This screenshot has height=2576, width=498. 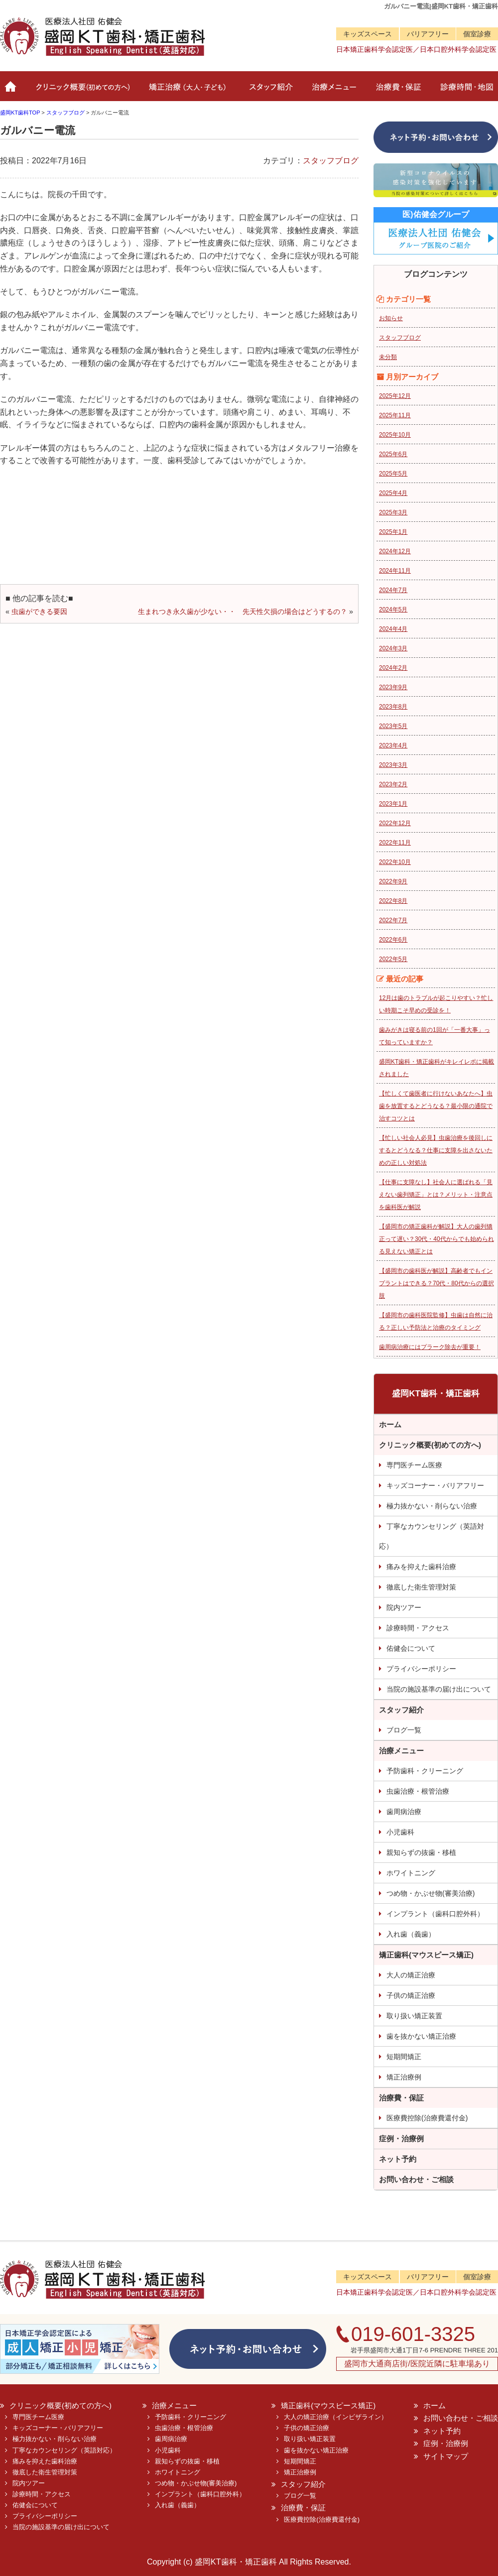 I want to click on 2022年9月, so click(x=393, y=881).